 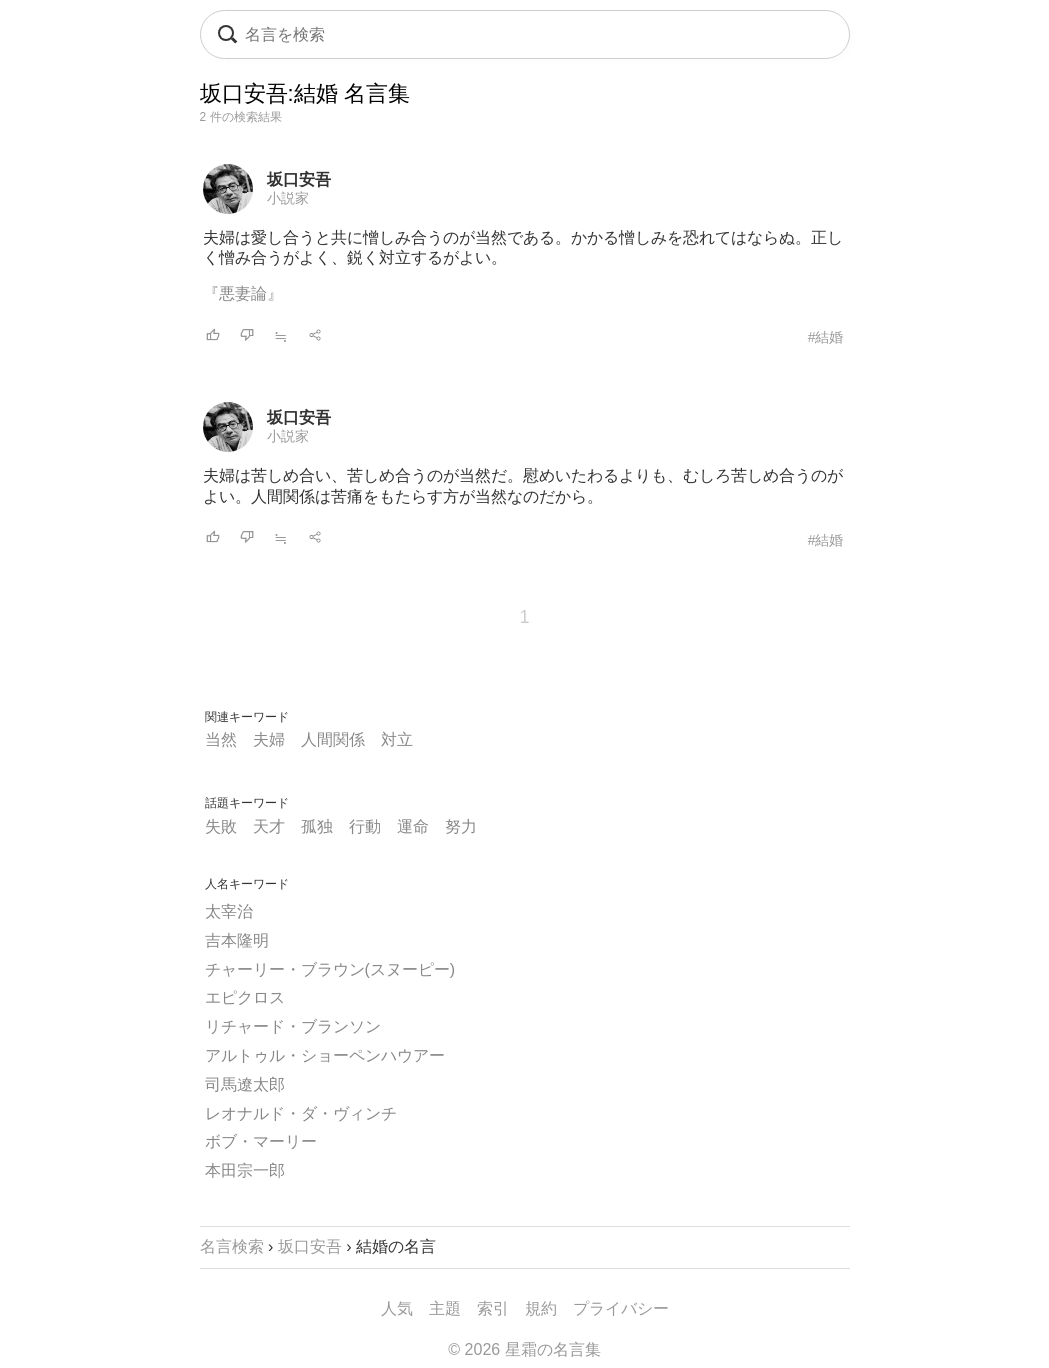 I want to click on 司馬遼太郎, so click(x=245, y=1084).